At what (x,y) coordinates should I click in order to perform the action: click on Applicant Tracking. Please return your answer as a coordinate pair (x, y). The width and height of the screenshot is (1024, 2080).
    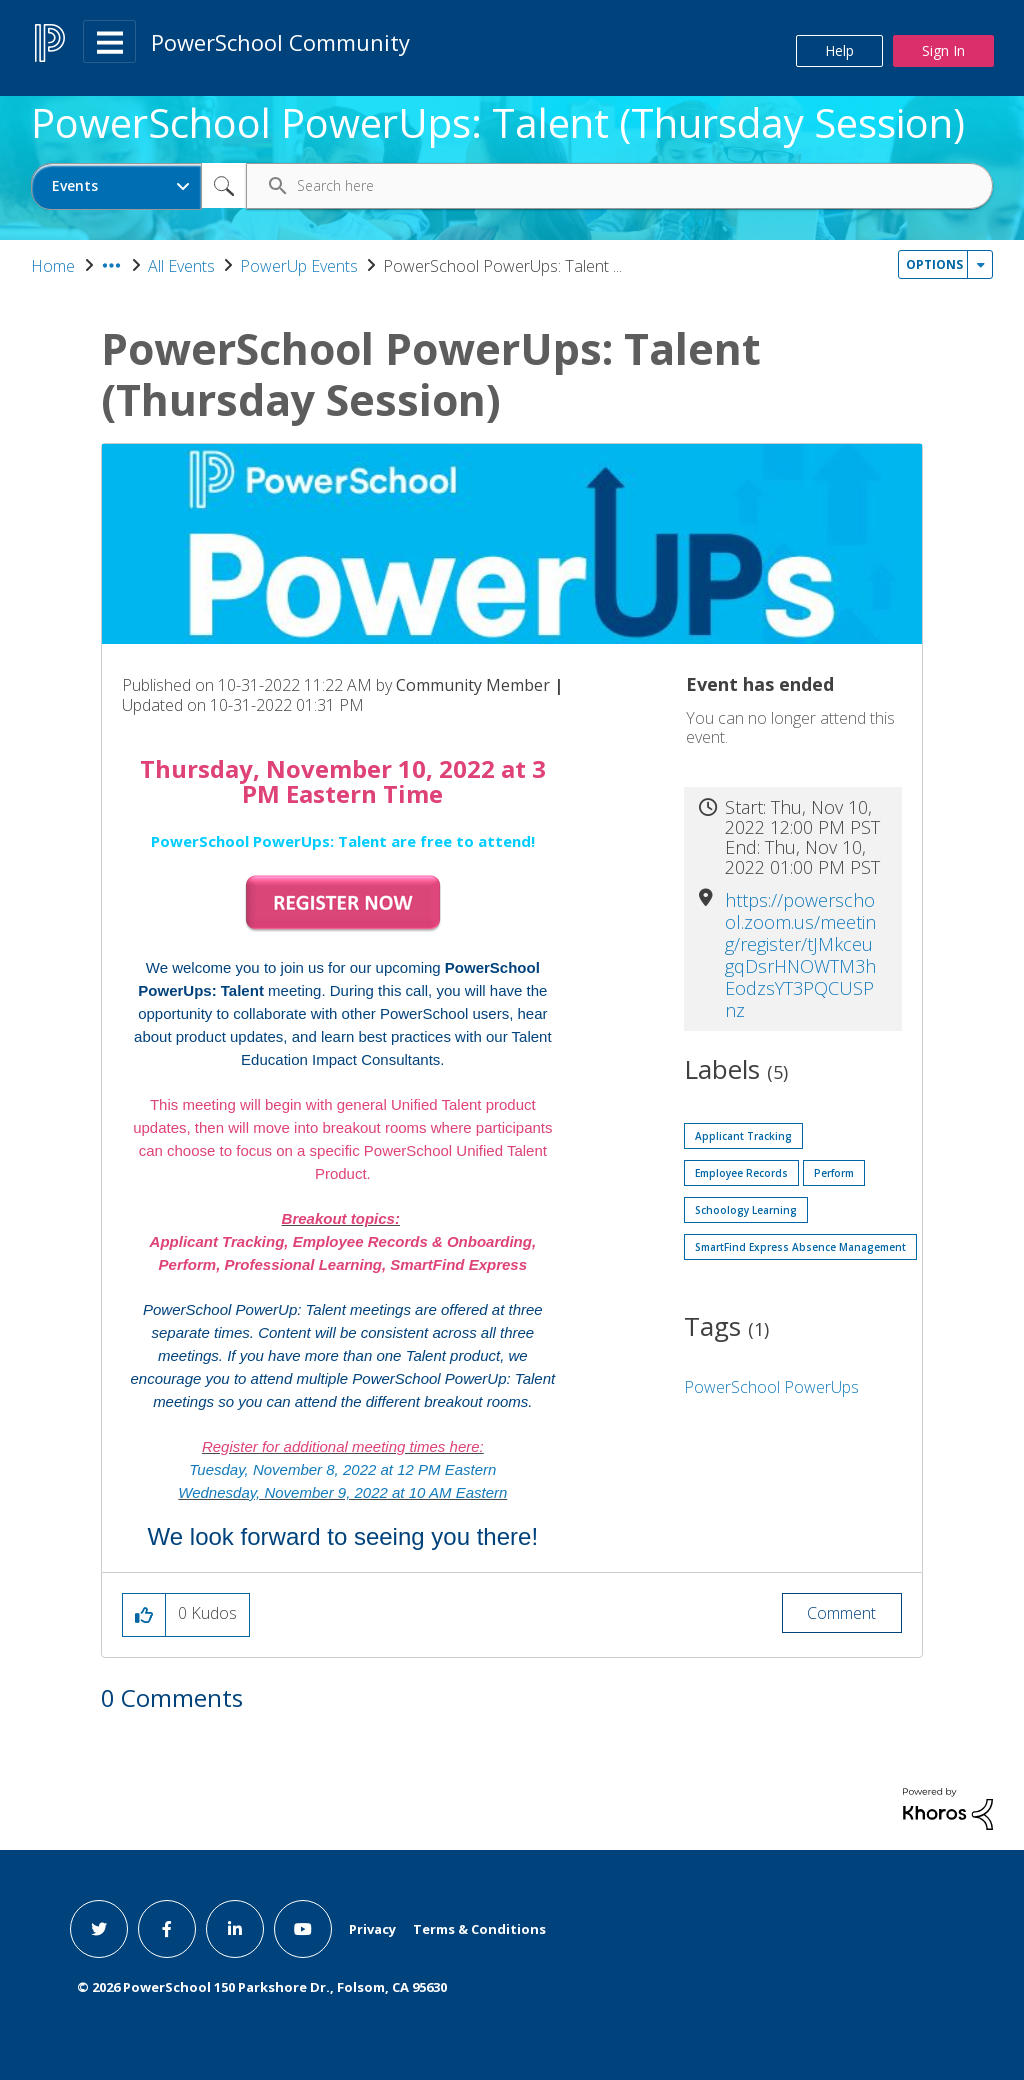
    Looking at the image, I should click on (743, 1136).